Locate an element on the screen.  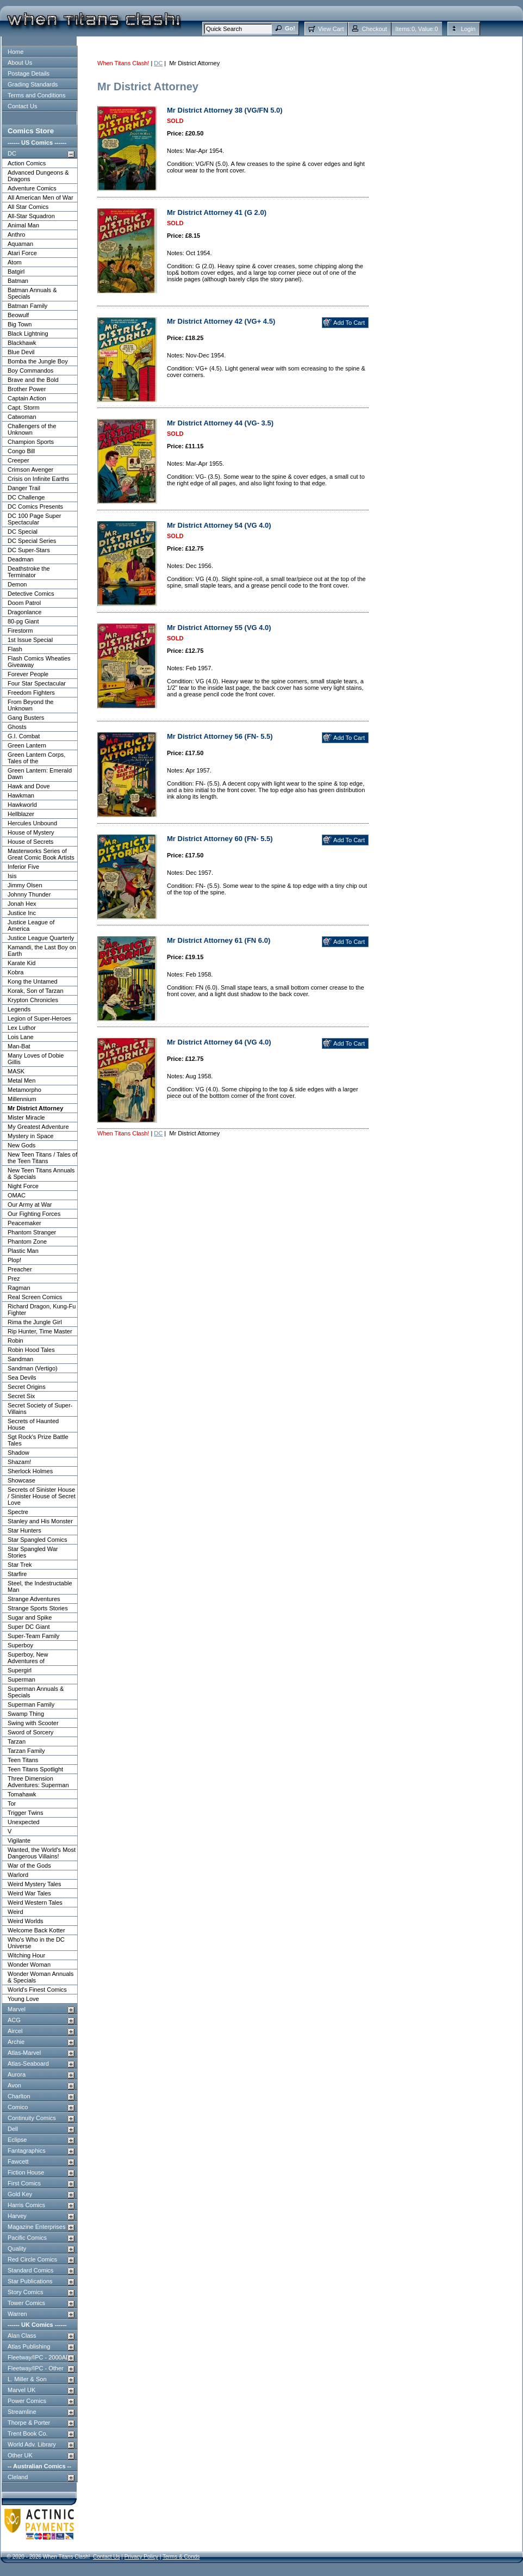
Metamorpho is located at coordinates (24, 1089).